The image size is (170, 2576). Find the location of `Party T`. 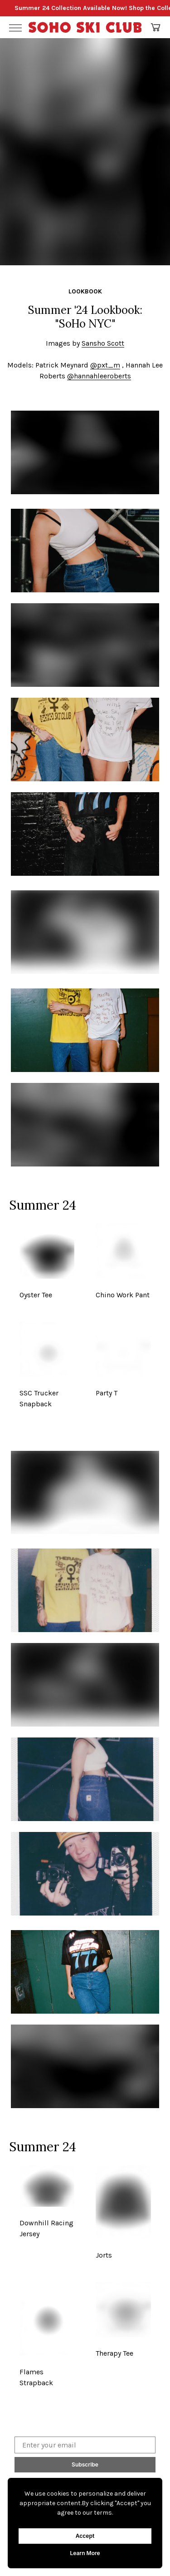

Party T is located at coordinates (106, 1393).